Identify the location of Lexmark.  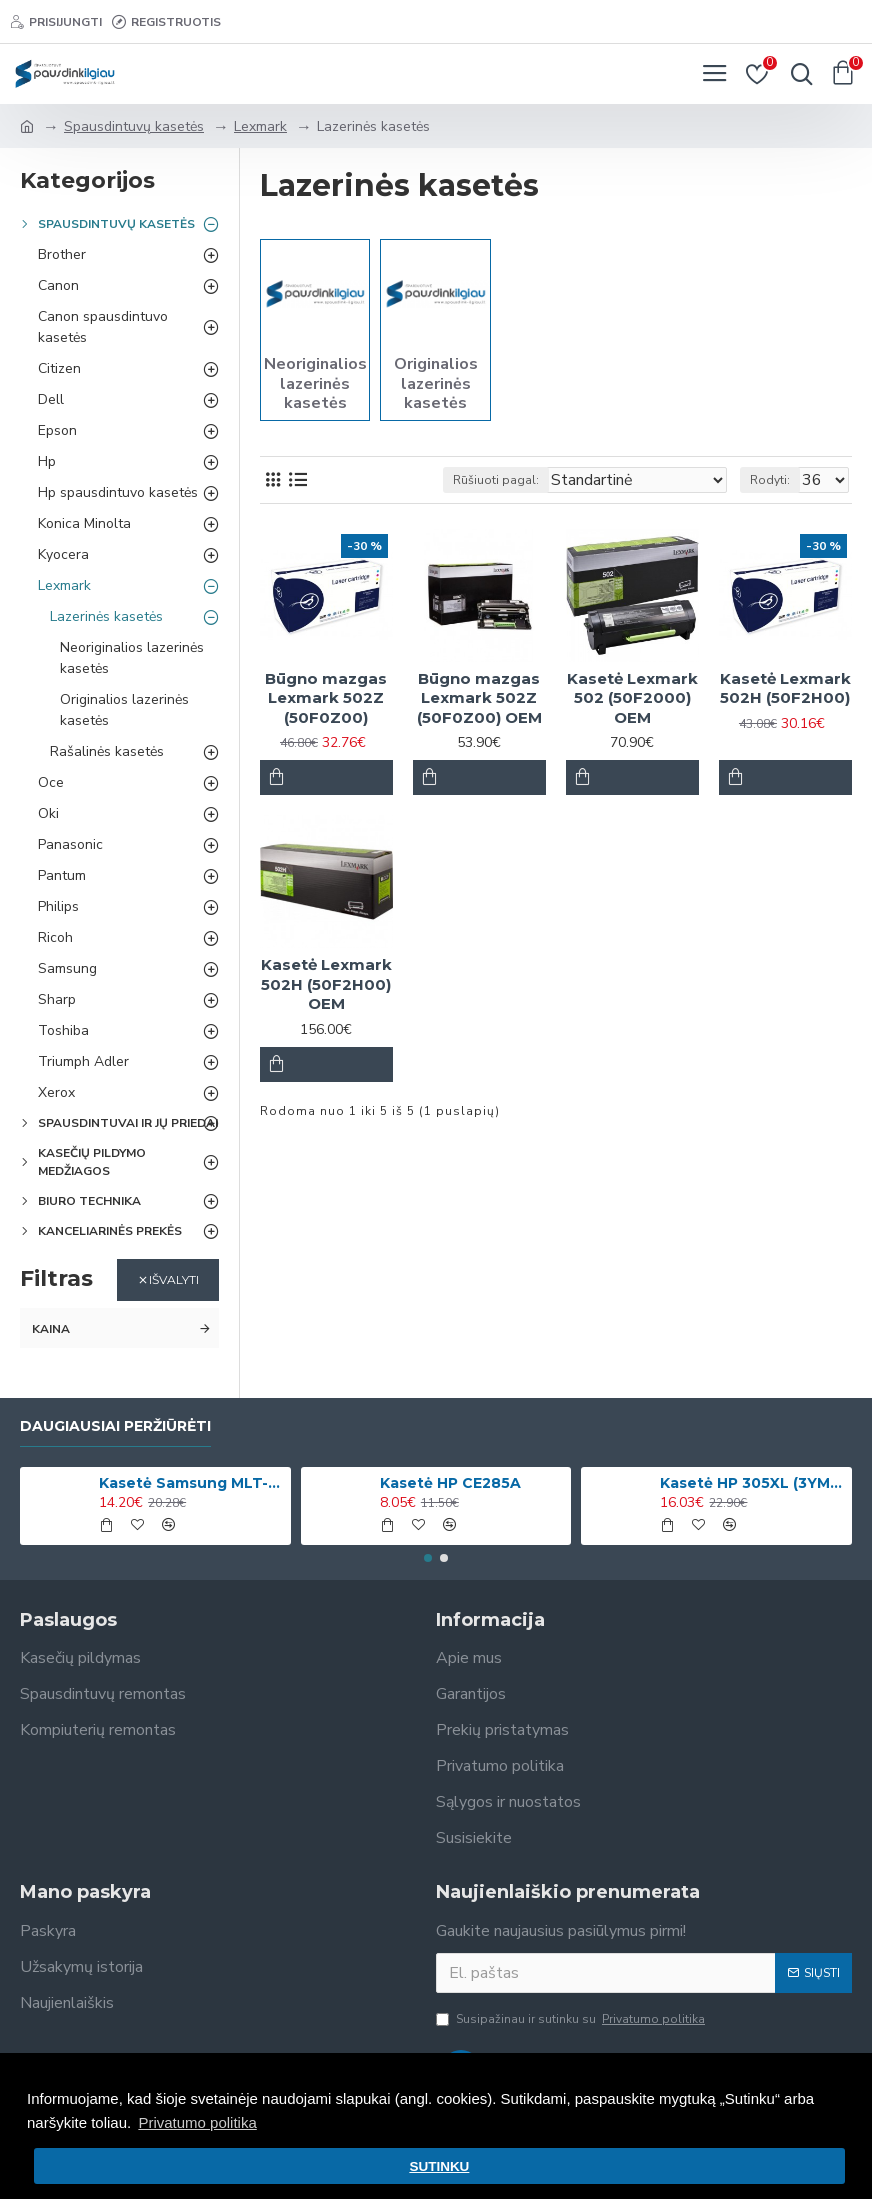
(260, 126).